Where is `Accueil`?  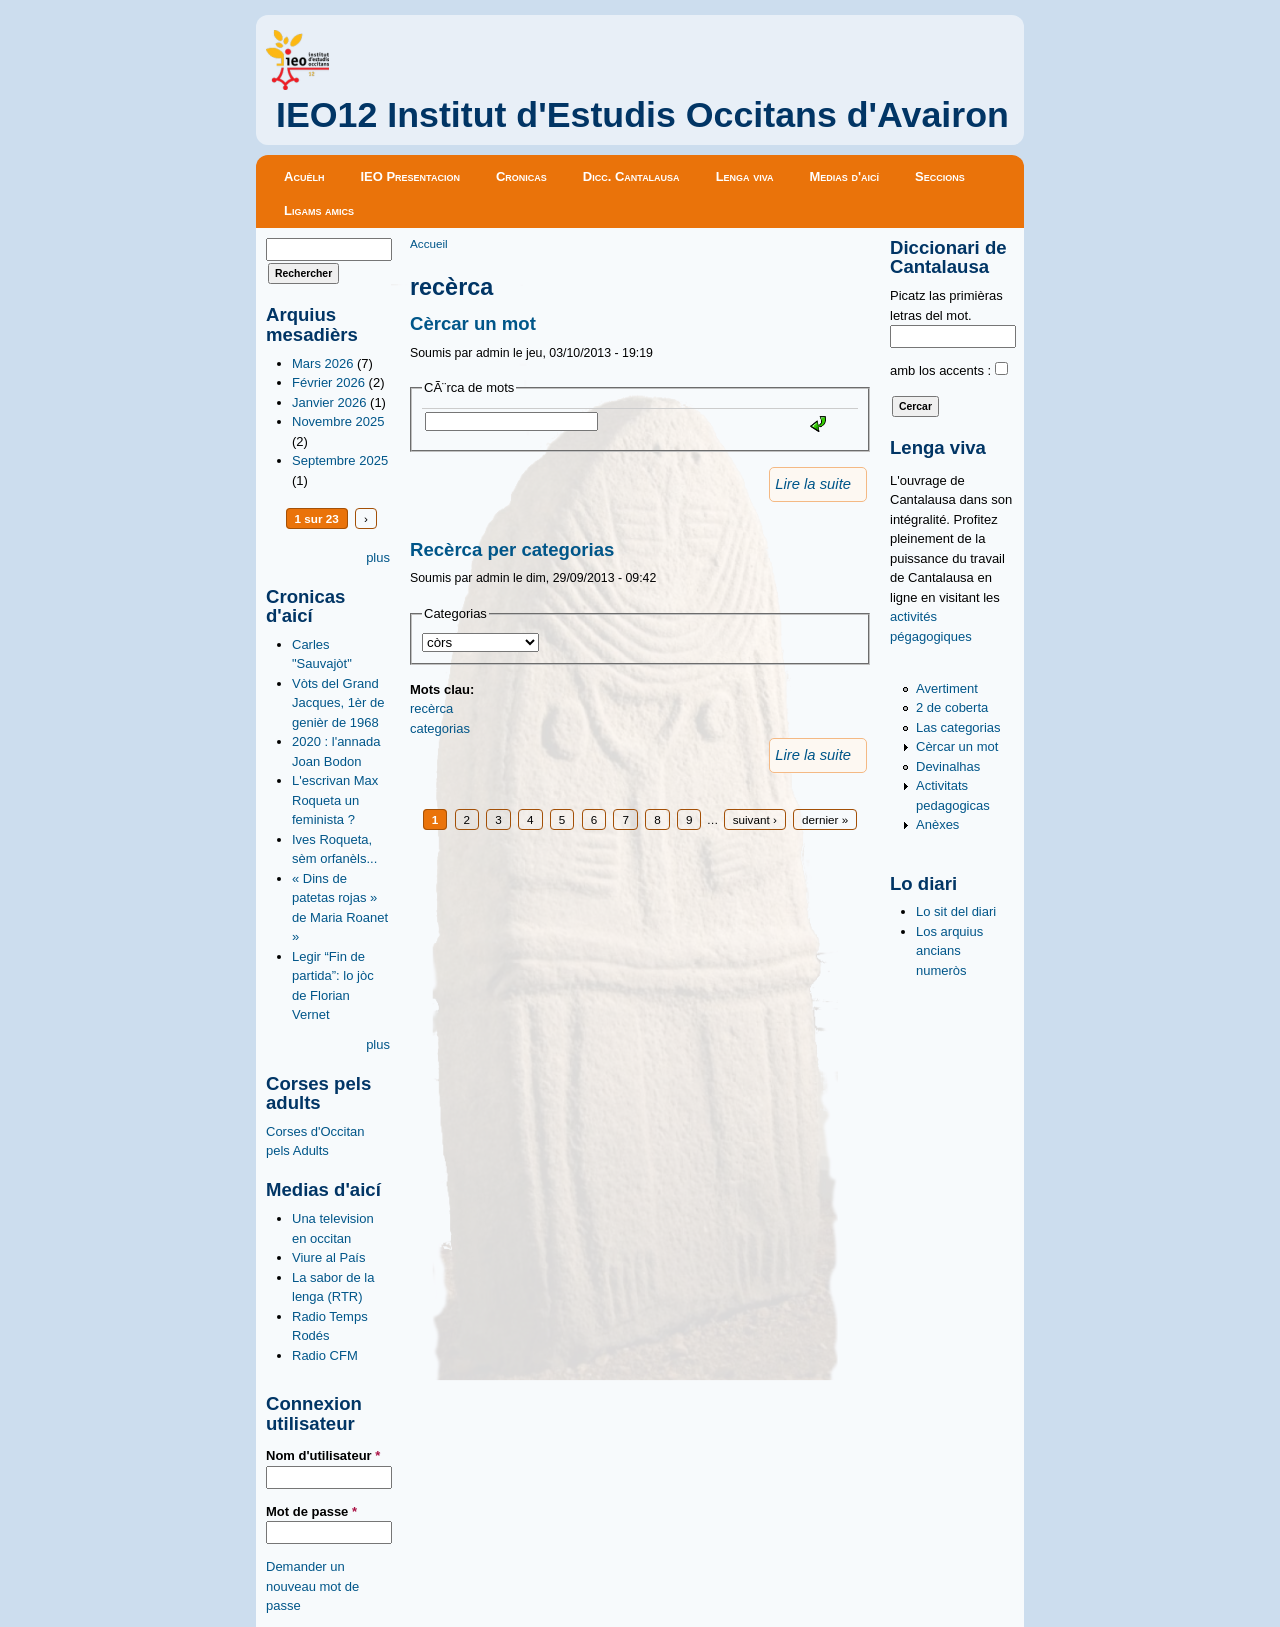 Accueil is located at coordinates (429, 243).